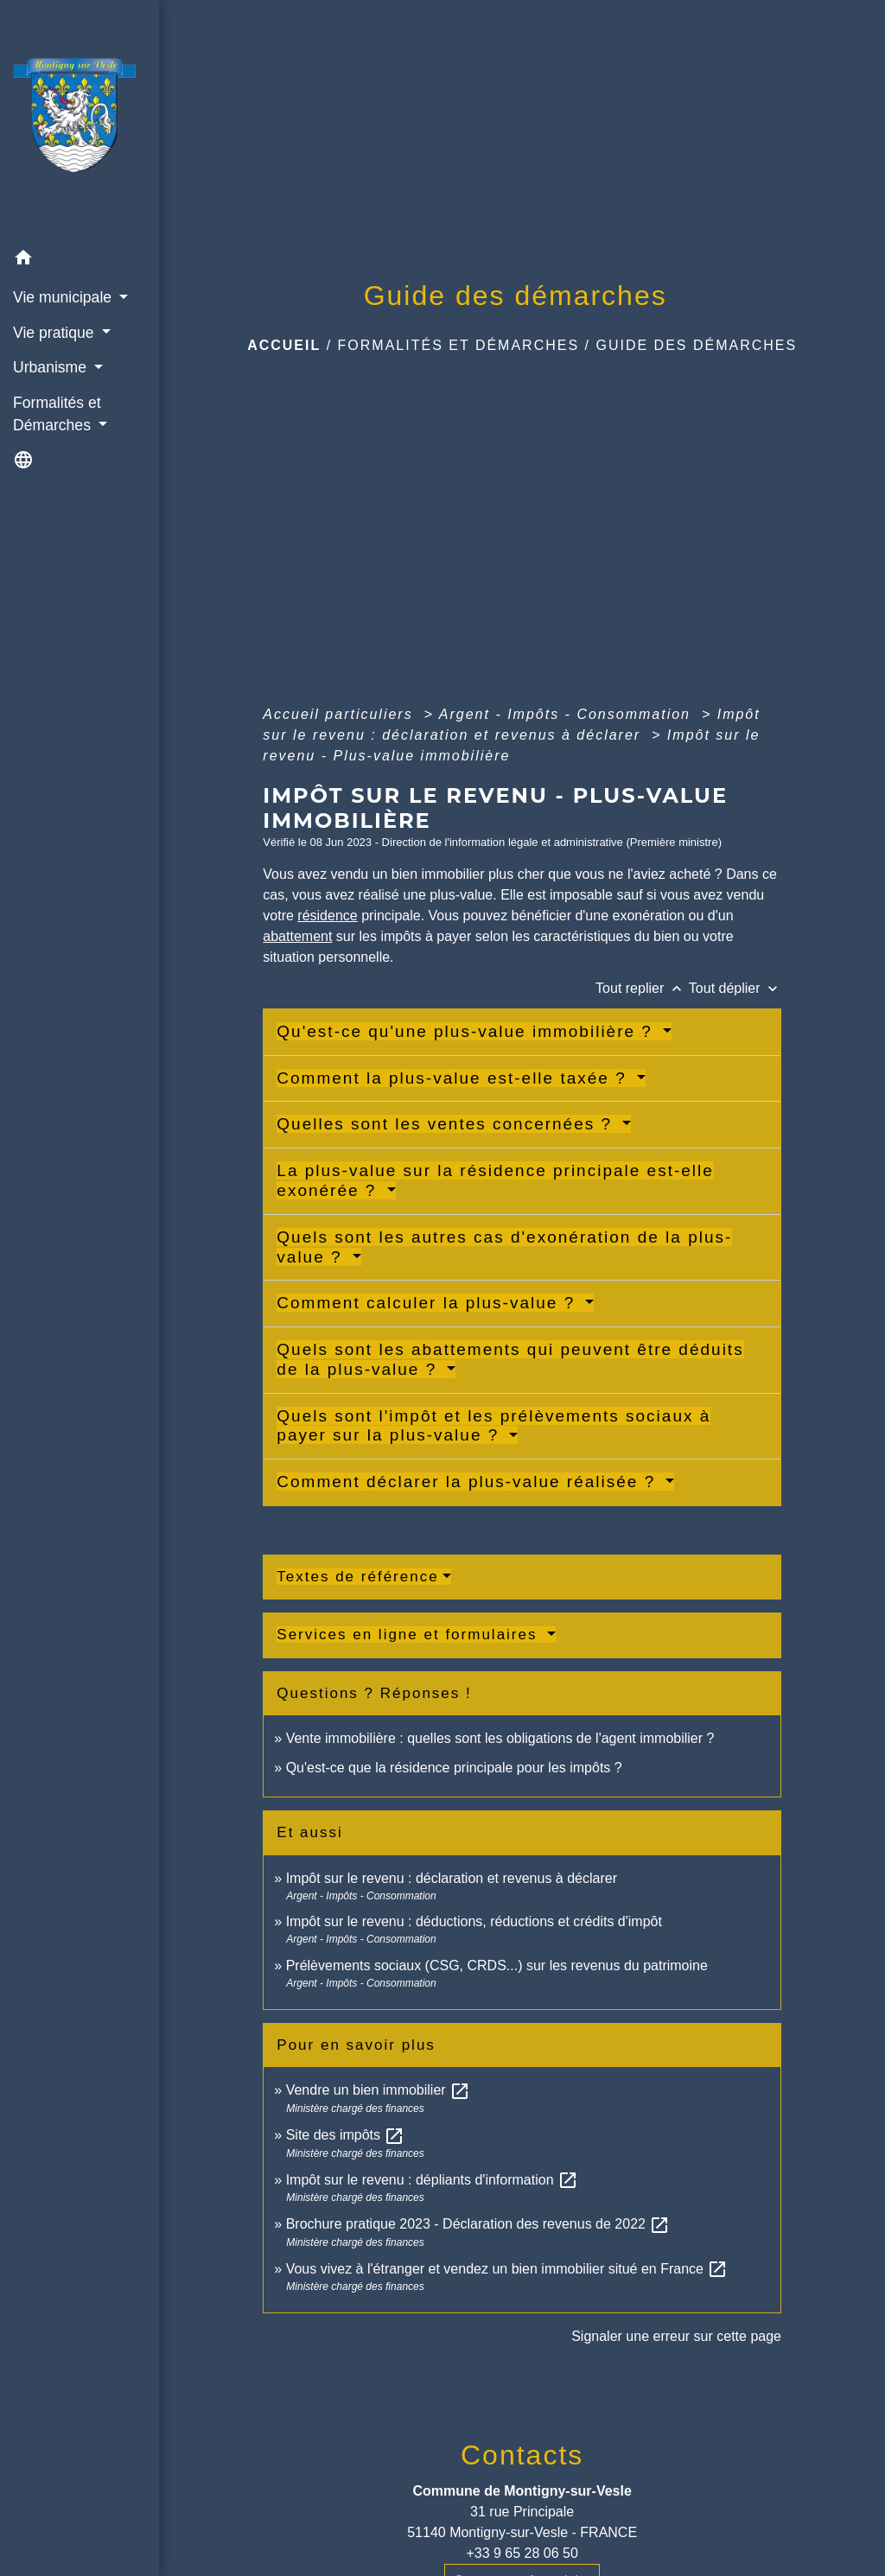  Describe the element at coordinates (642, 988) in the screenshot. I see `Tout replier` at that location.